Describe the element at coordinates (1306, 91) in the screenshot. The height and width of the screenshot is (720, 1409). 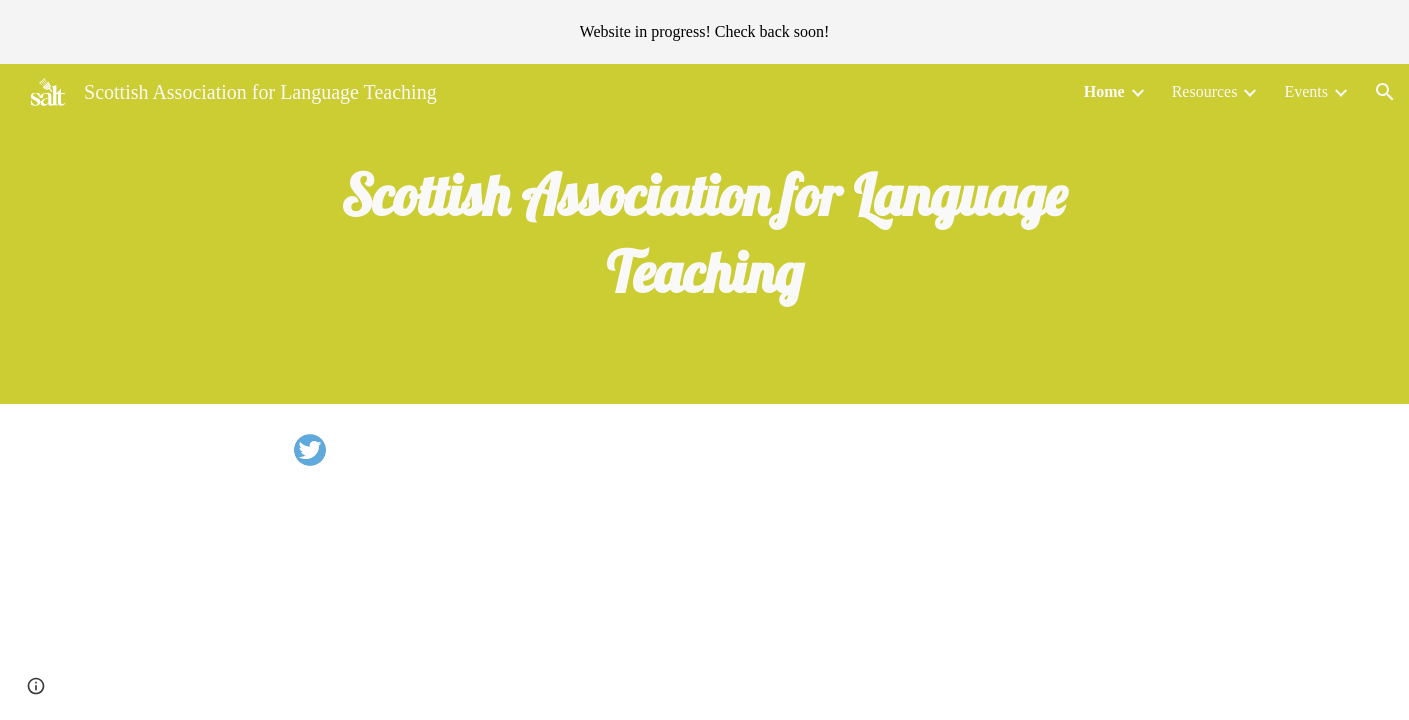
I see `Events [link]` at that location.